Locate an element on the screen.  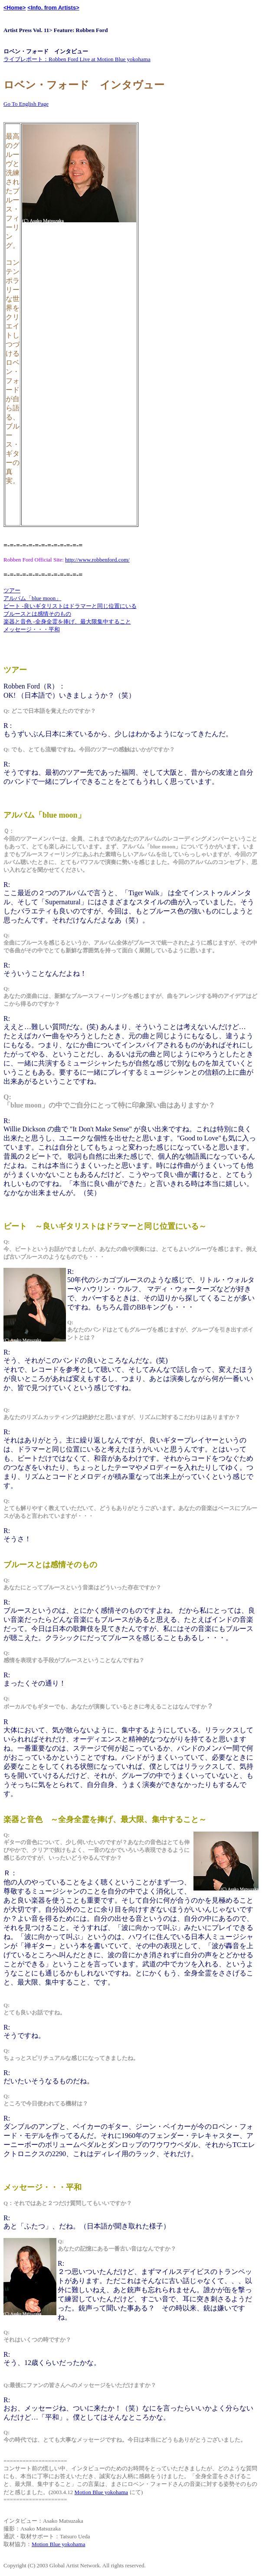
Motion Blue yokohama is located at coordinates (101, 2492).